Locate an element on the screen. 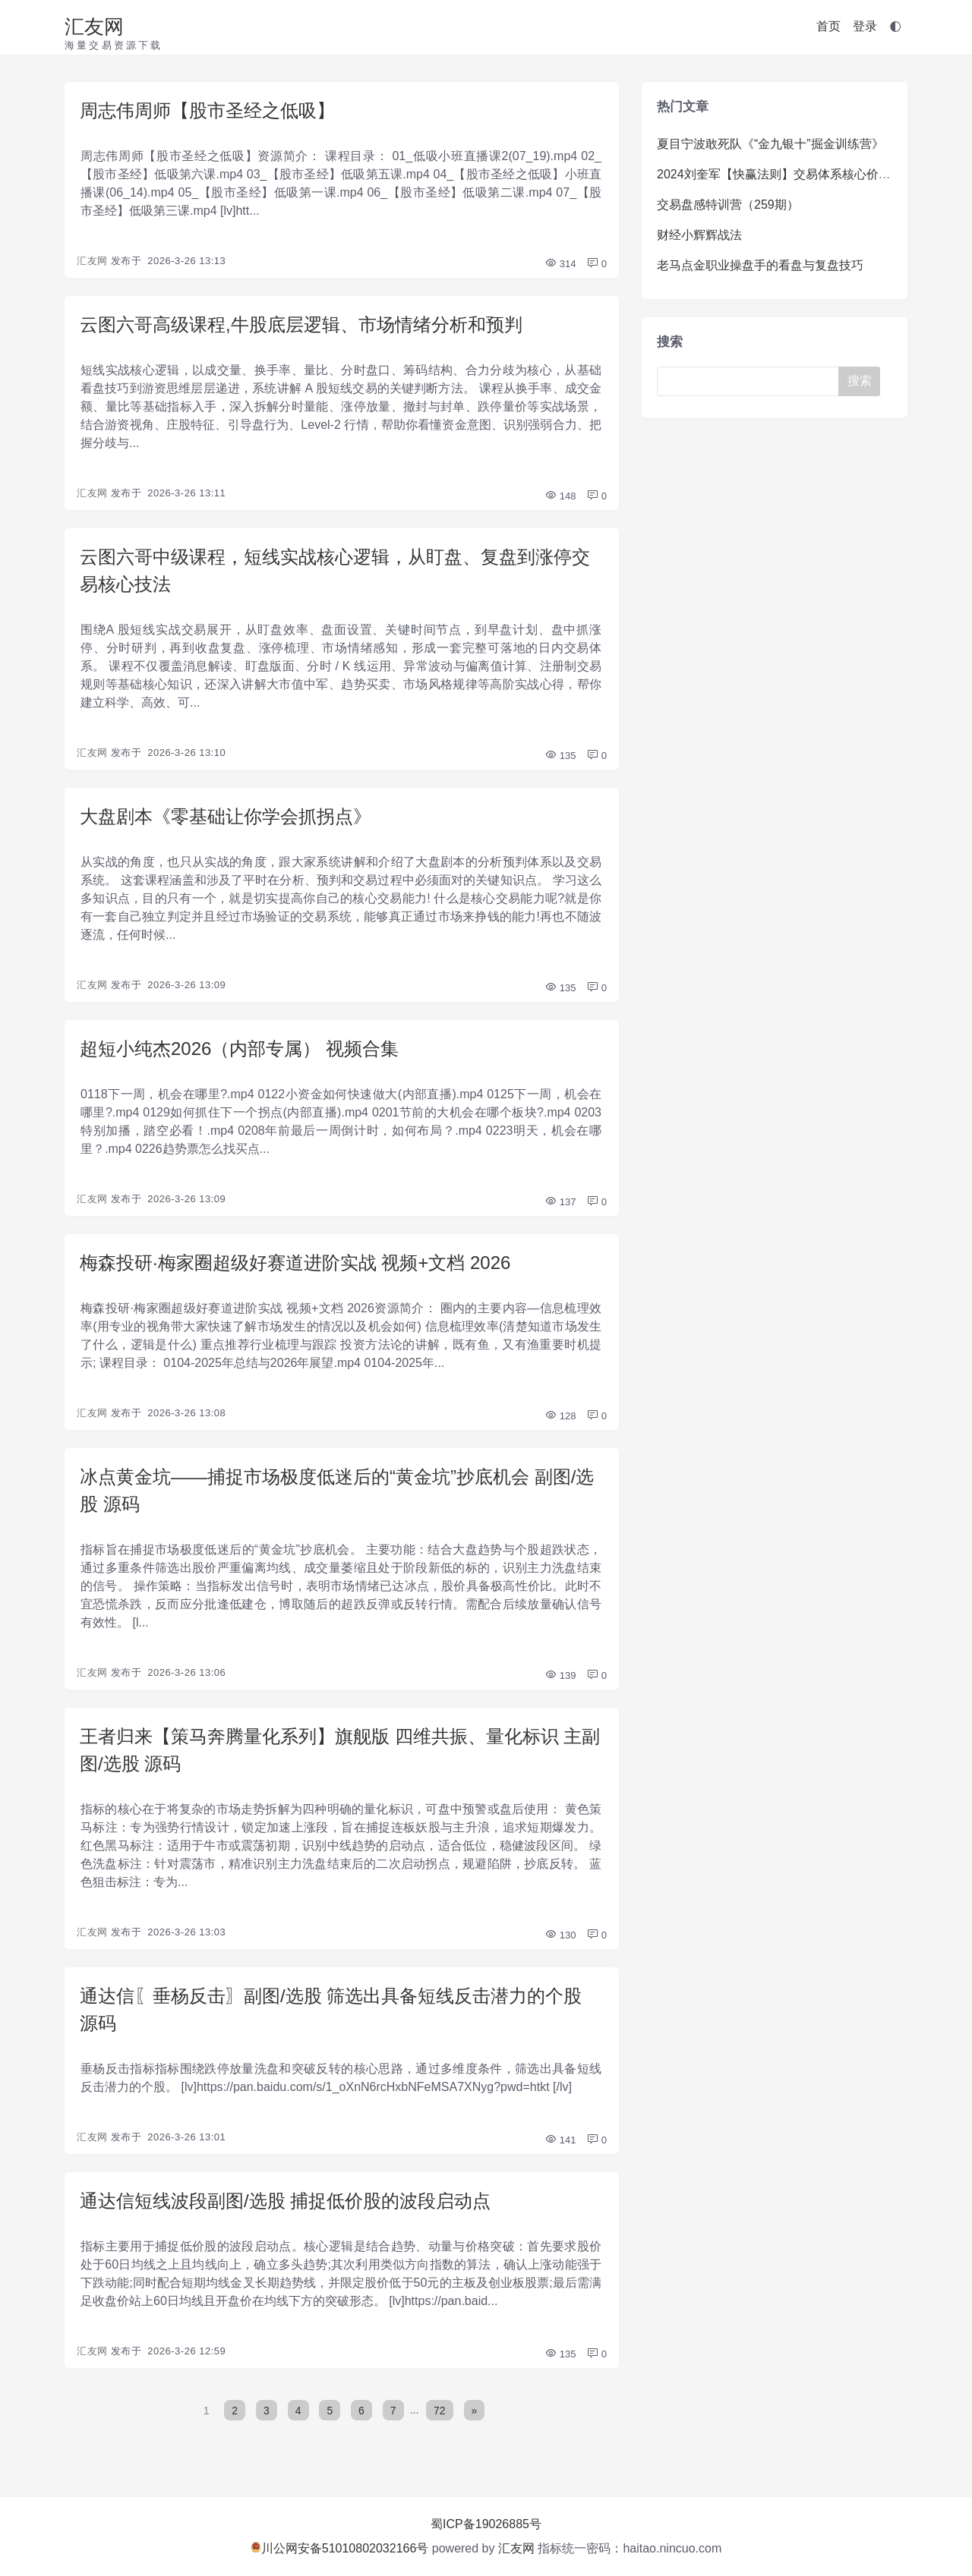  72 is located at coordinates (440, 2410).